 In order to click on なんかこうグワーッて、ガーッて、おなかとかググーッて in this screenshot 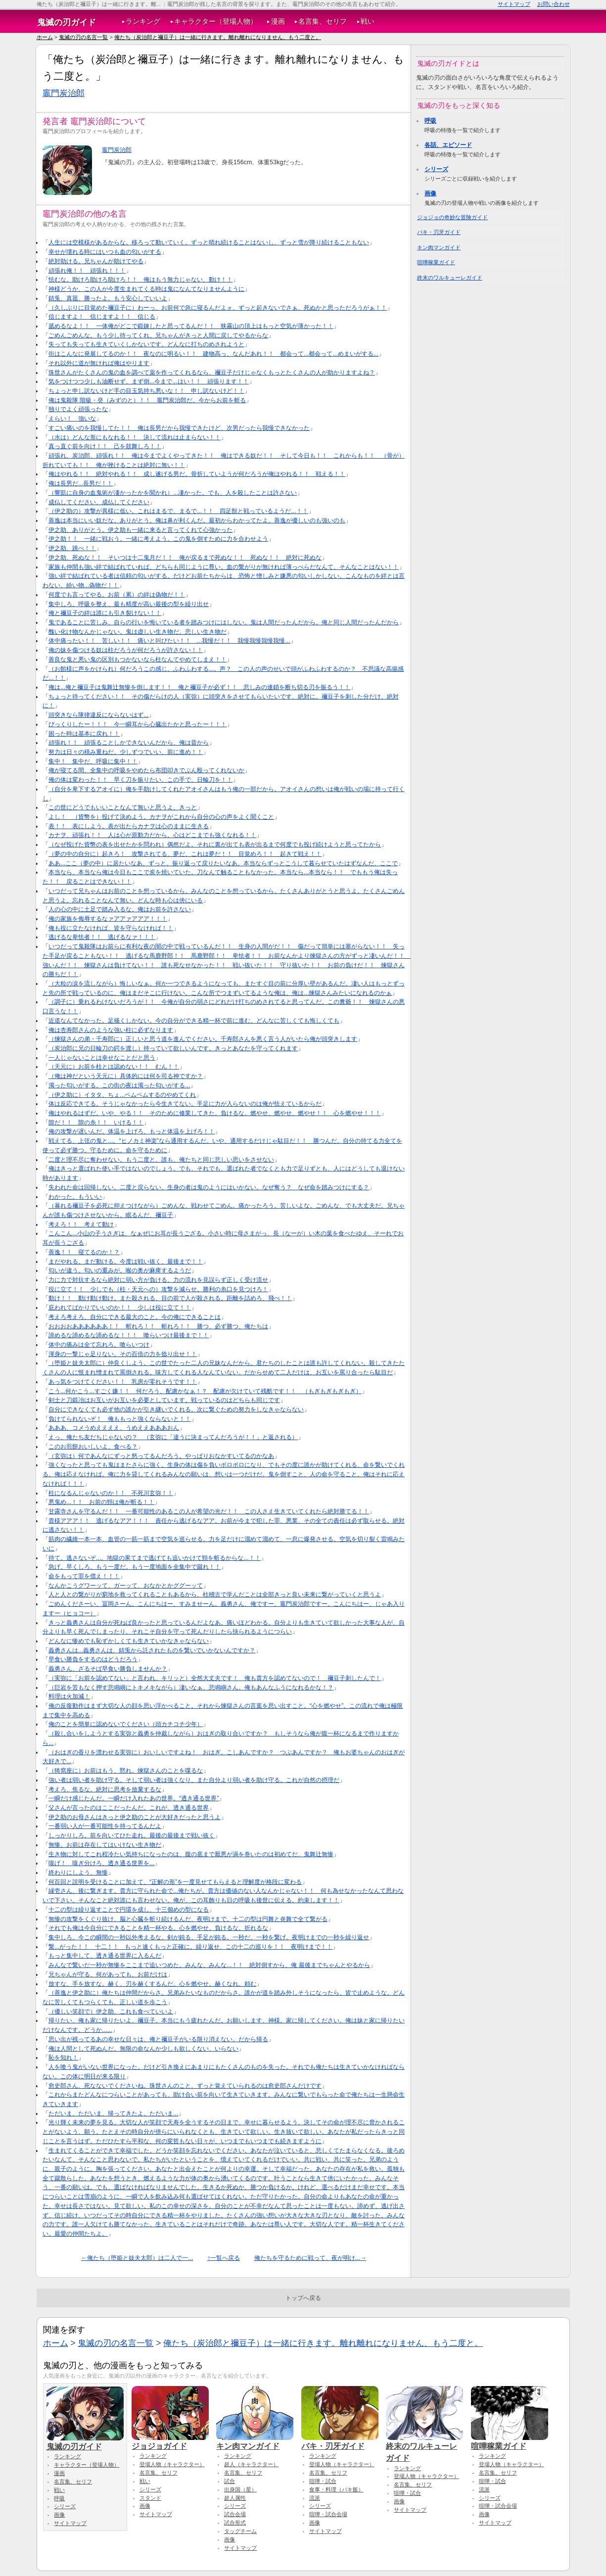, I will do `click(125, 1585)`.